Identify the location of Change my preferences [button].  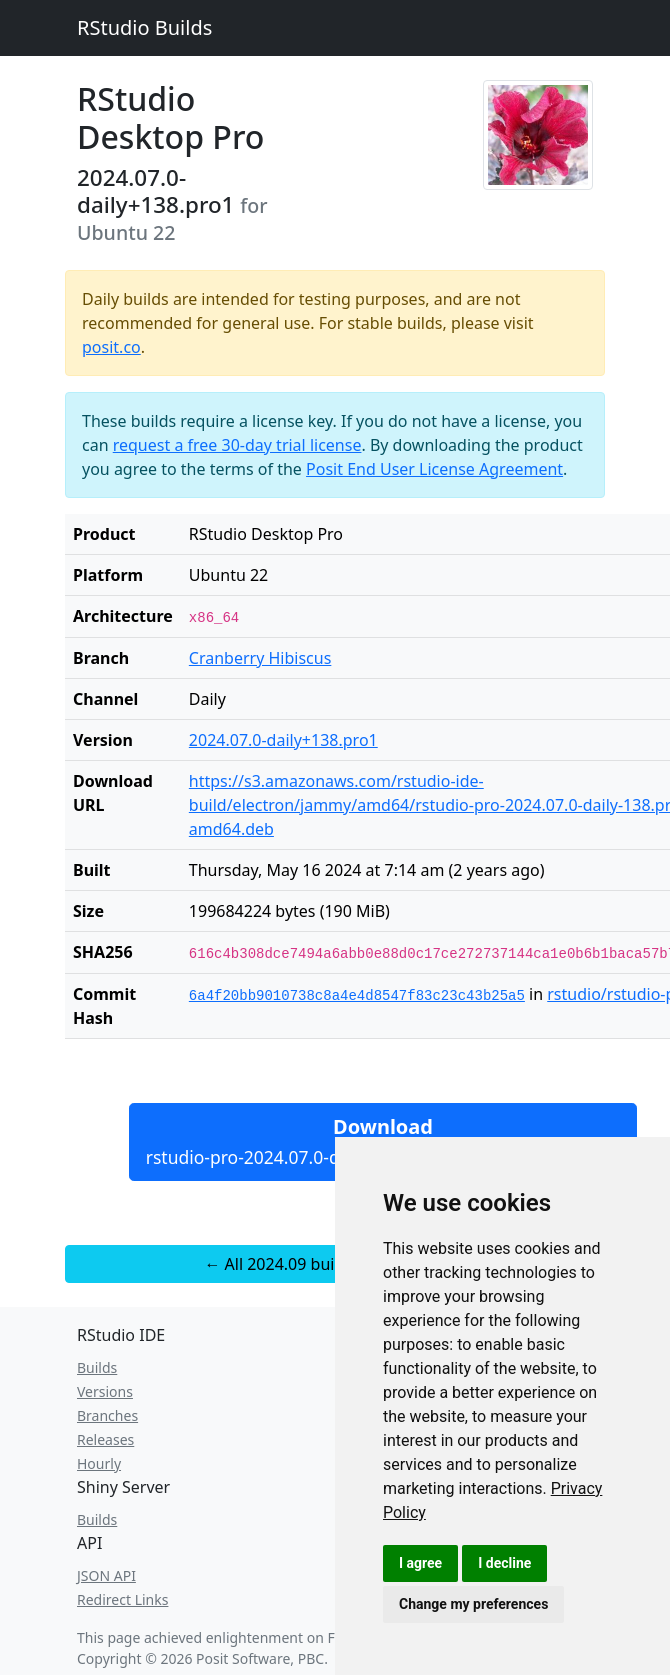
(473, 1604).